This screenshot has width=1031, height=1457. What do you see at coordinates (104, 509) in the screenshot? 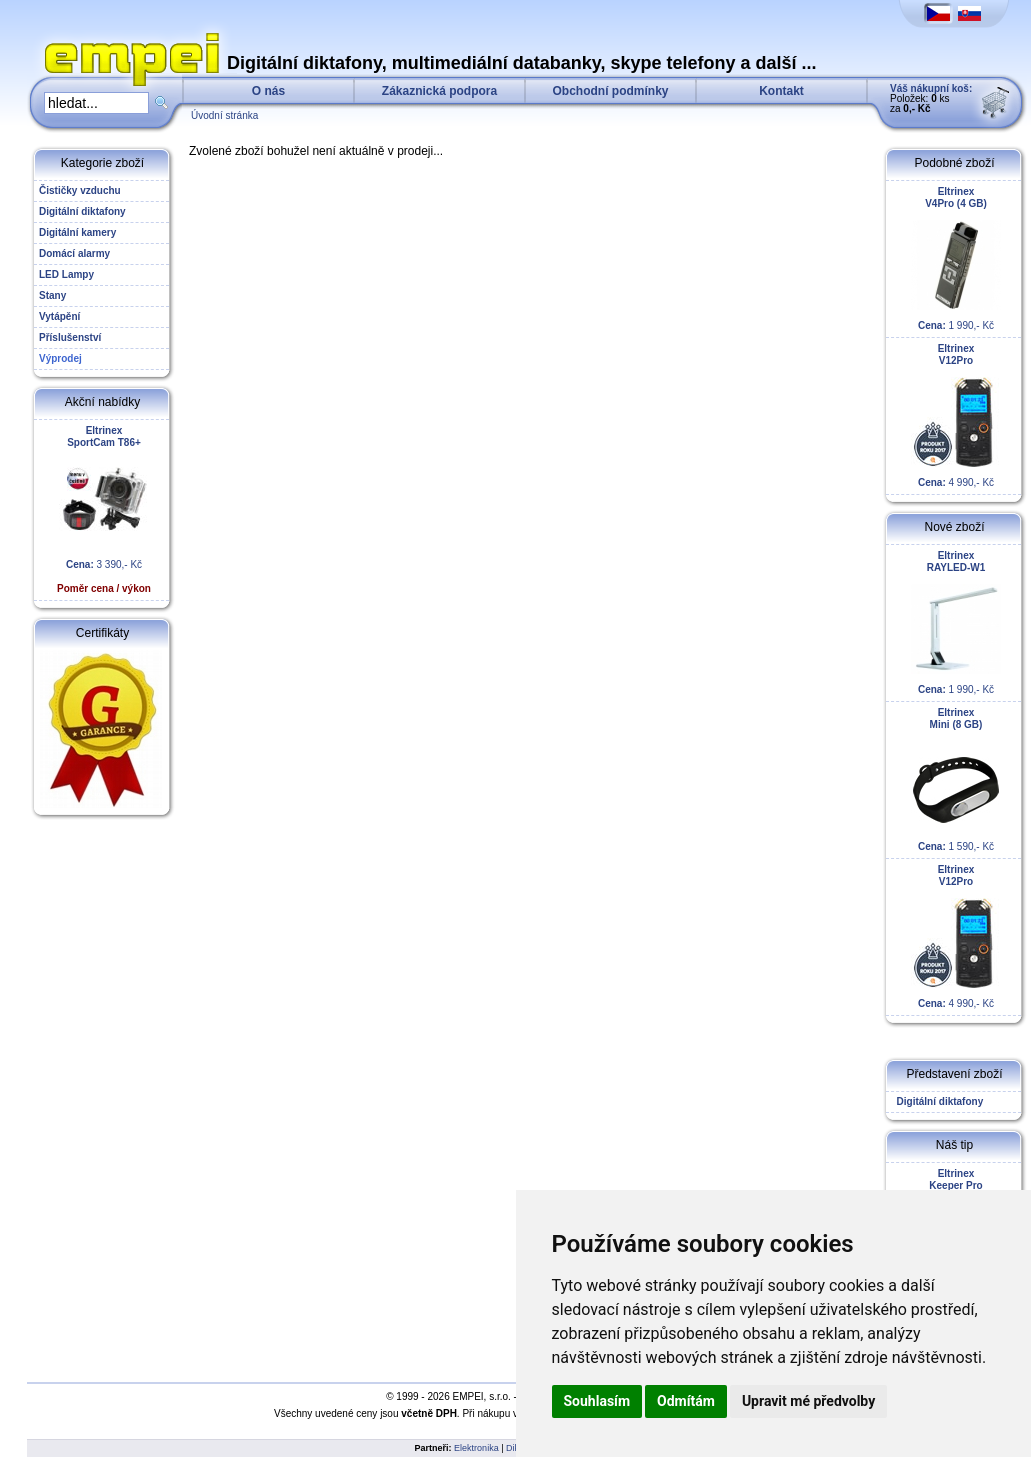
I see `3 390,- Kč` at bounding box center [104, 509].